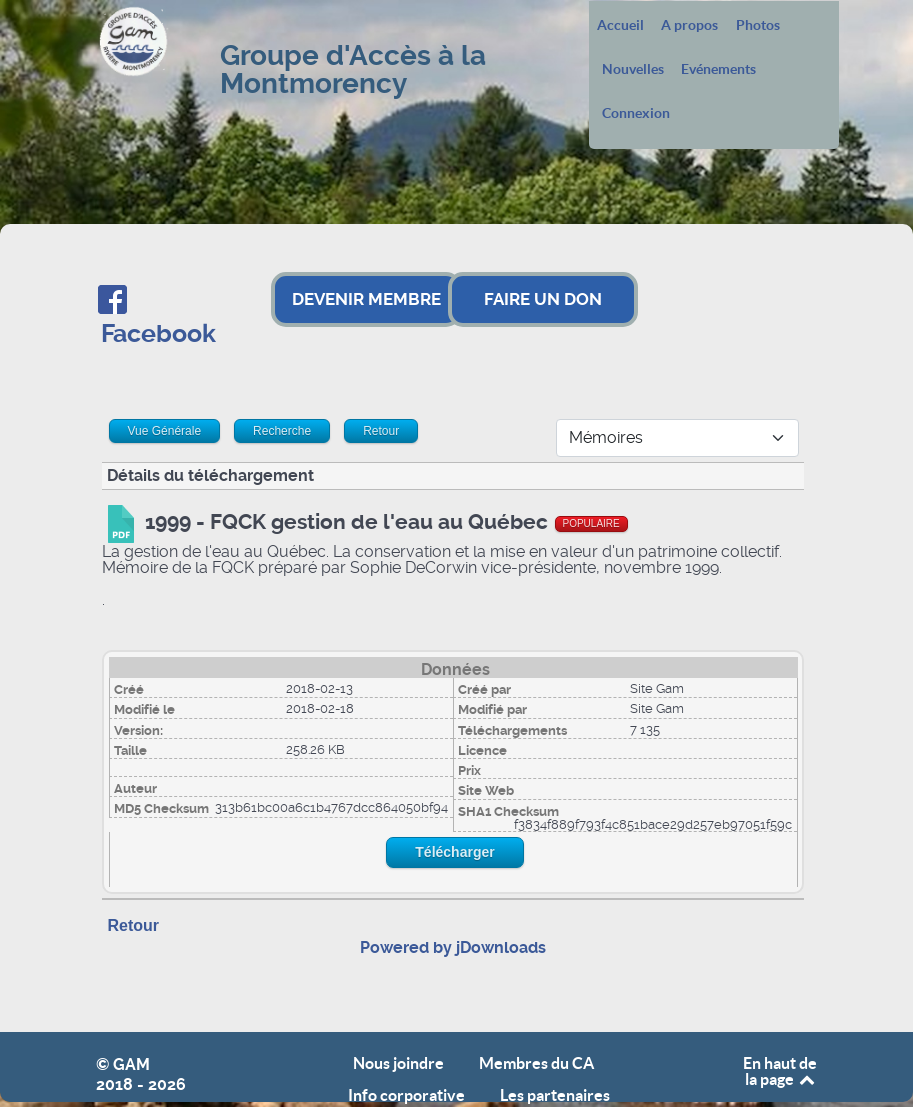  What do you see at coordinates (134, 925) in the screenshot?
I see `Retour` at bounding box center [134, 925].